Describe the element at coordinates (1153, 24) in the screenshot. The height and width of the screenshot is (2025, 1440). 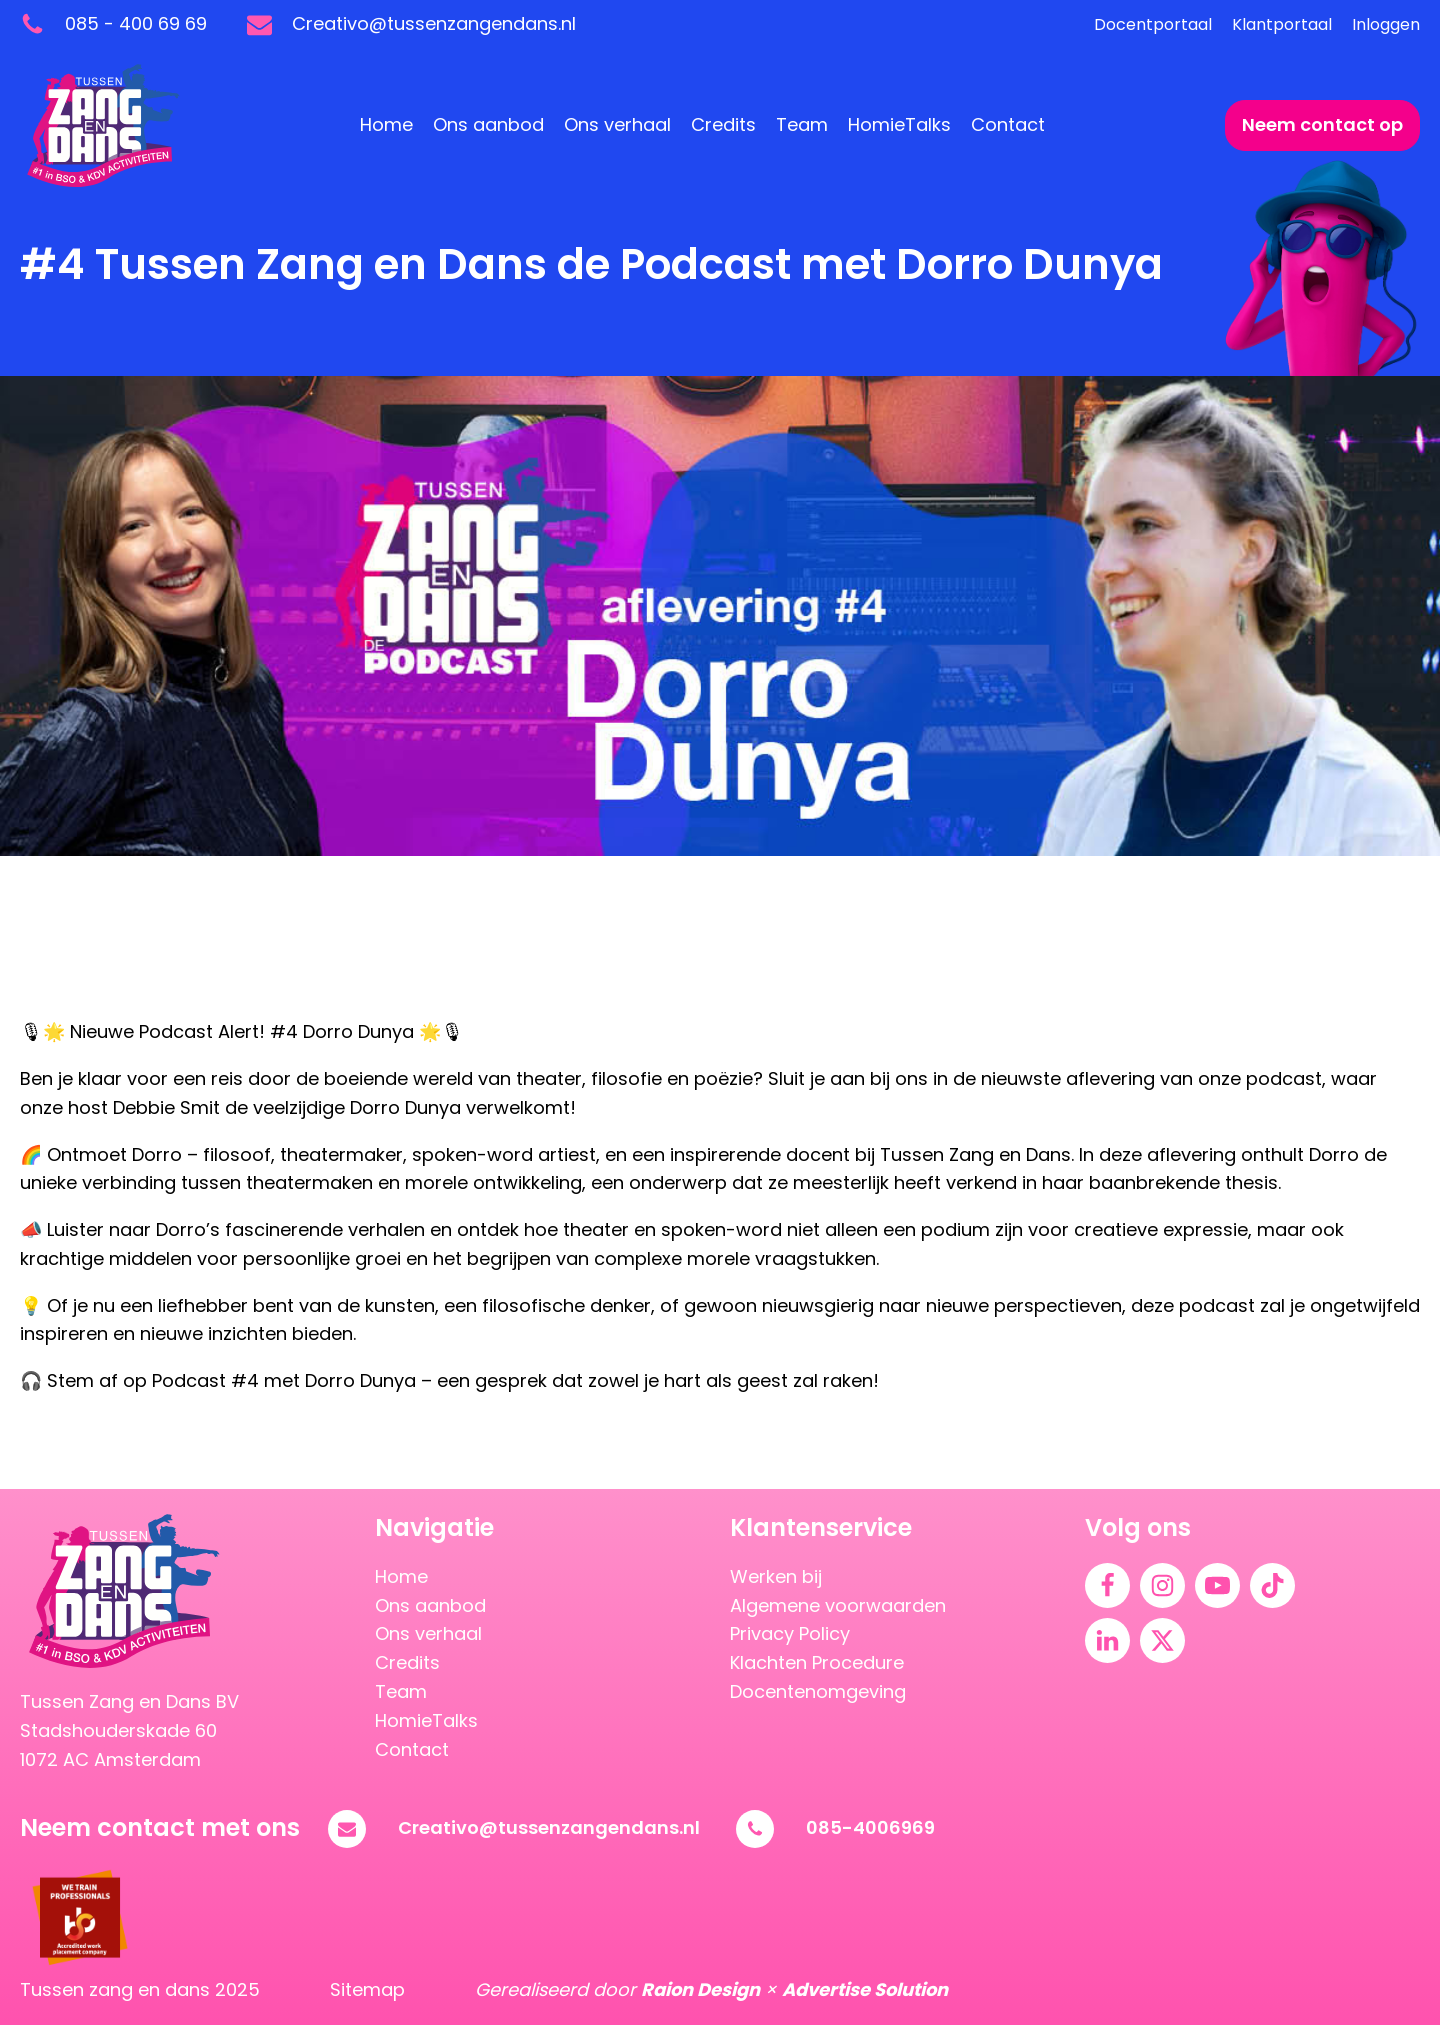
I see `Docentportaal` at that location.